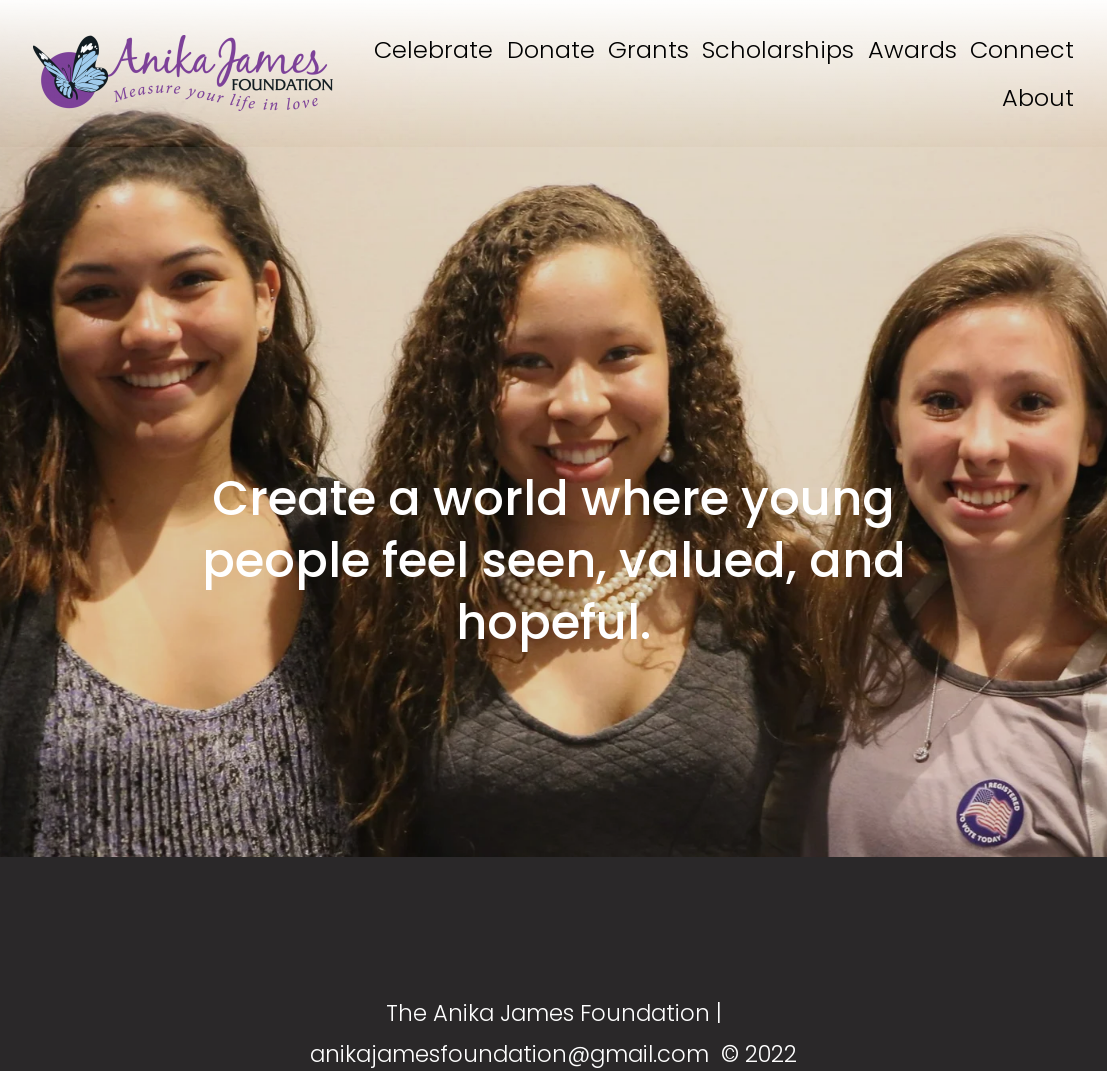  Describe the element at coordinates (433, 49) in the screenshot. I see `Celebrate` at that location.